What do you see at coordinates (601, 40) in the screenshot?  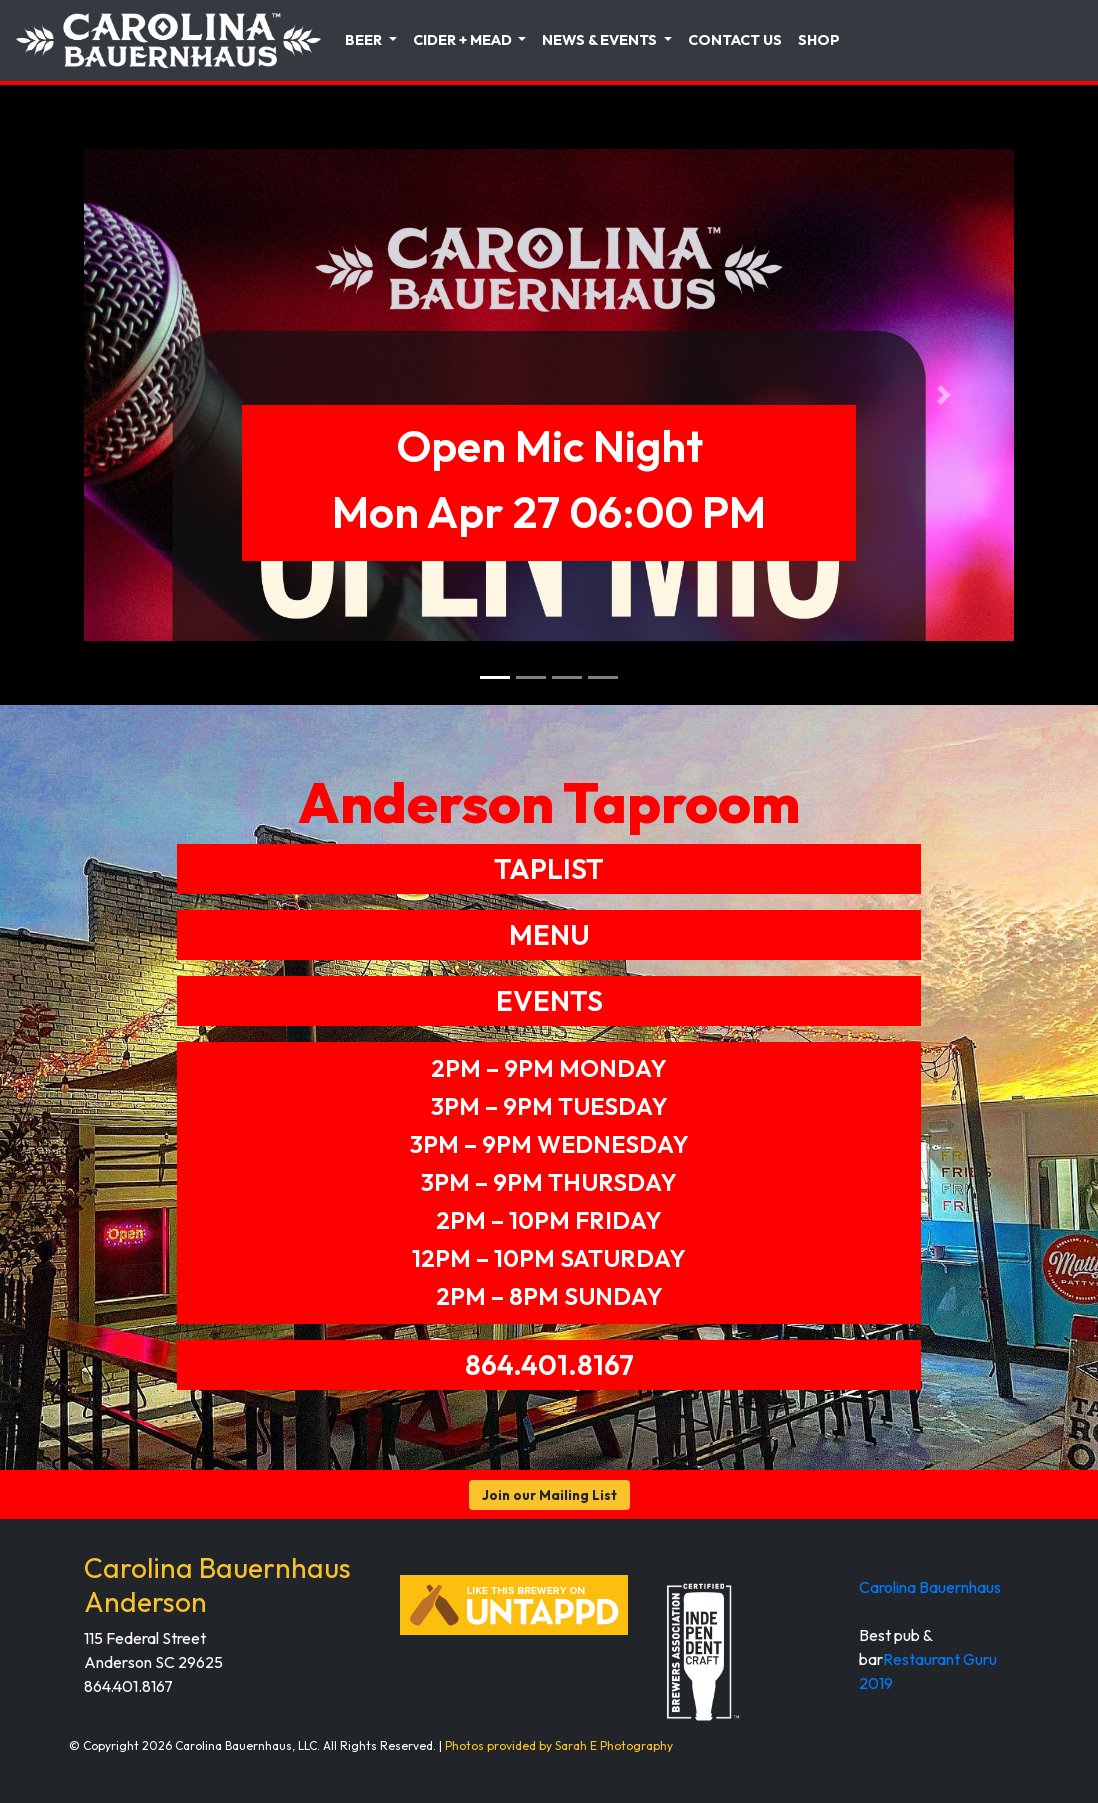 I see `News & Events [button]` at bounding box center [601, 40].